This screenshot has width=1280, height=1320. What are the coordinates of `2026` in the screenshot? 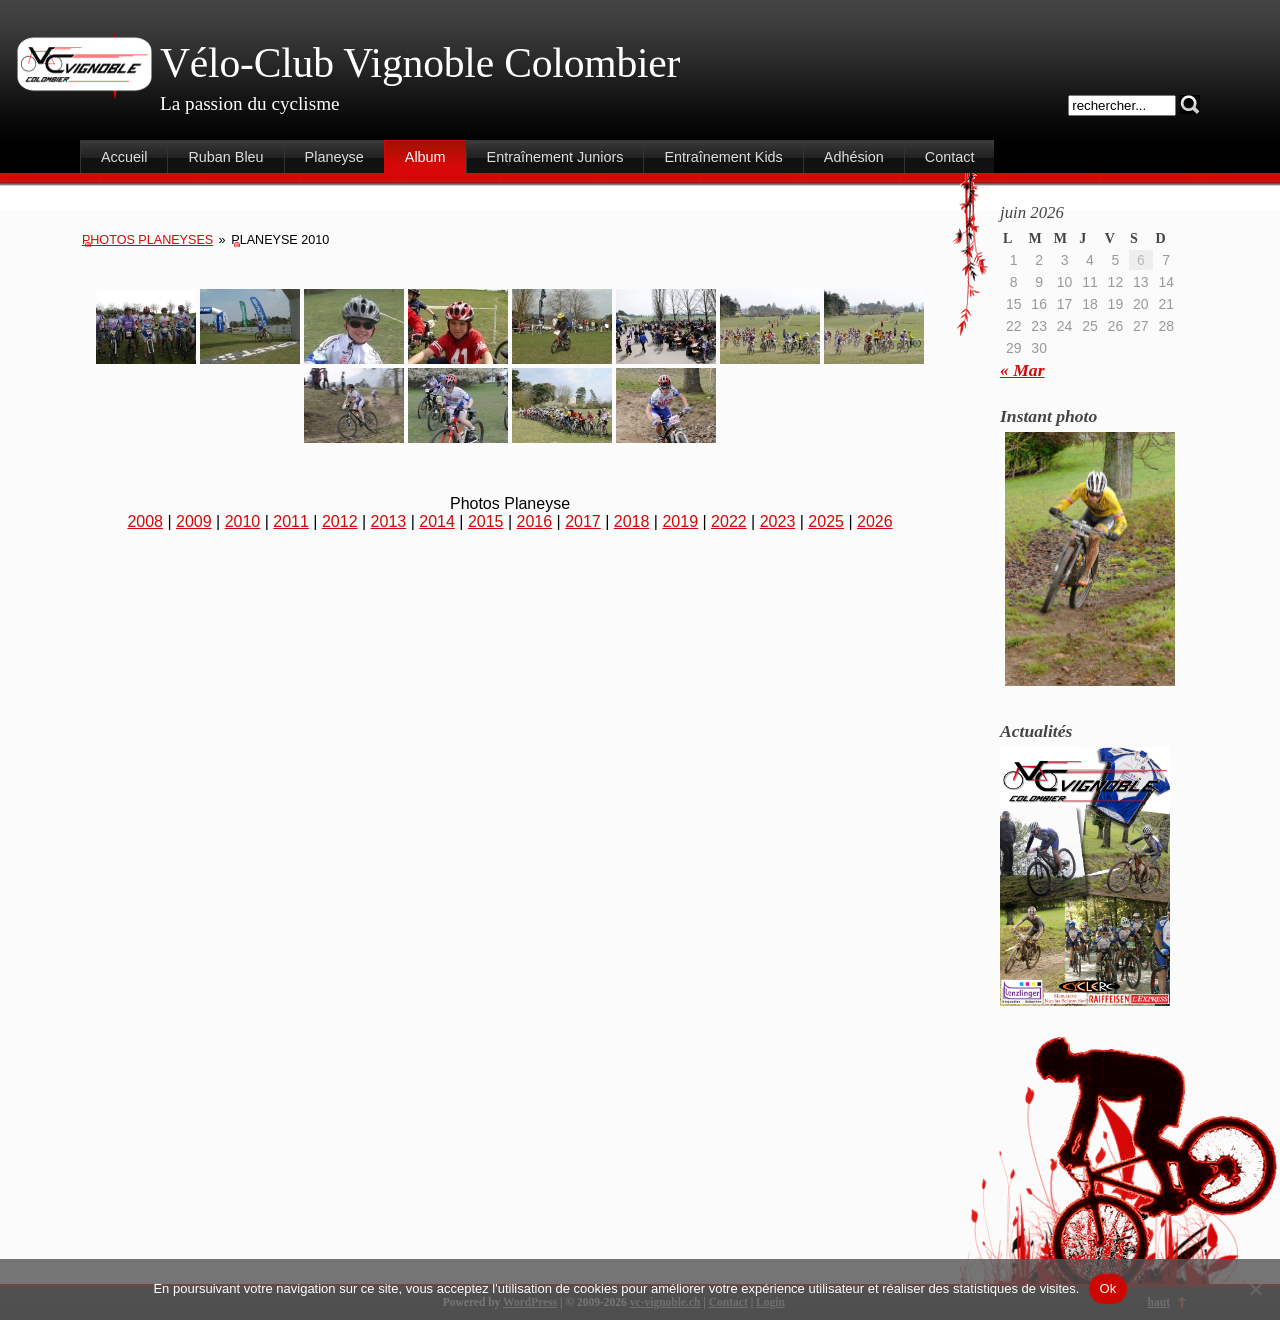 It's located at (875, 521).